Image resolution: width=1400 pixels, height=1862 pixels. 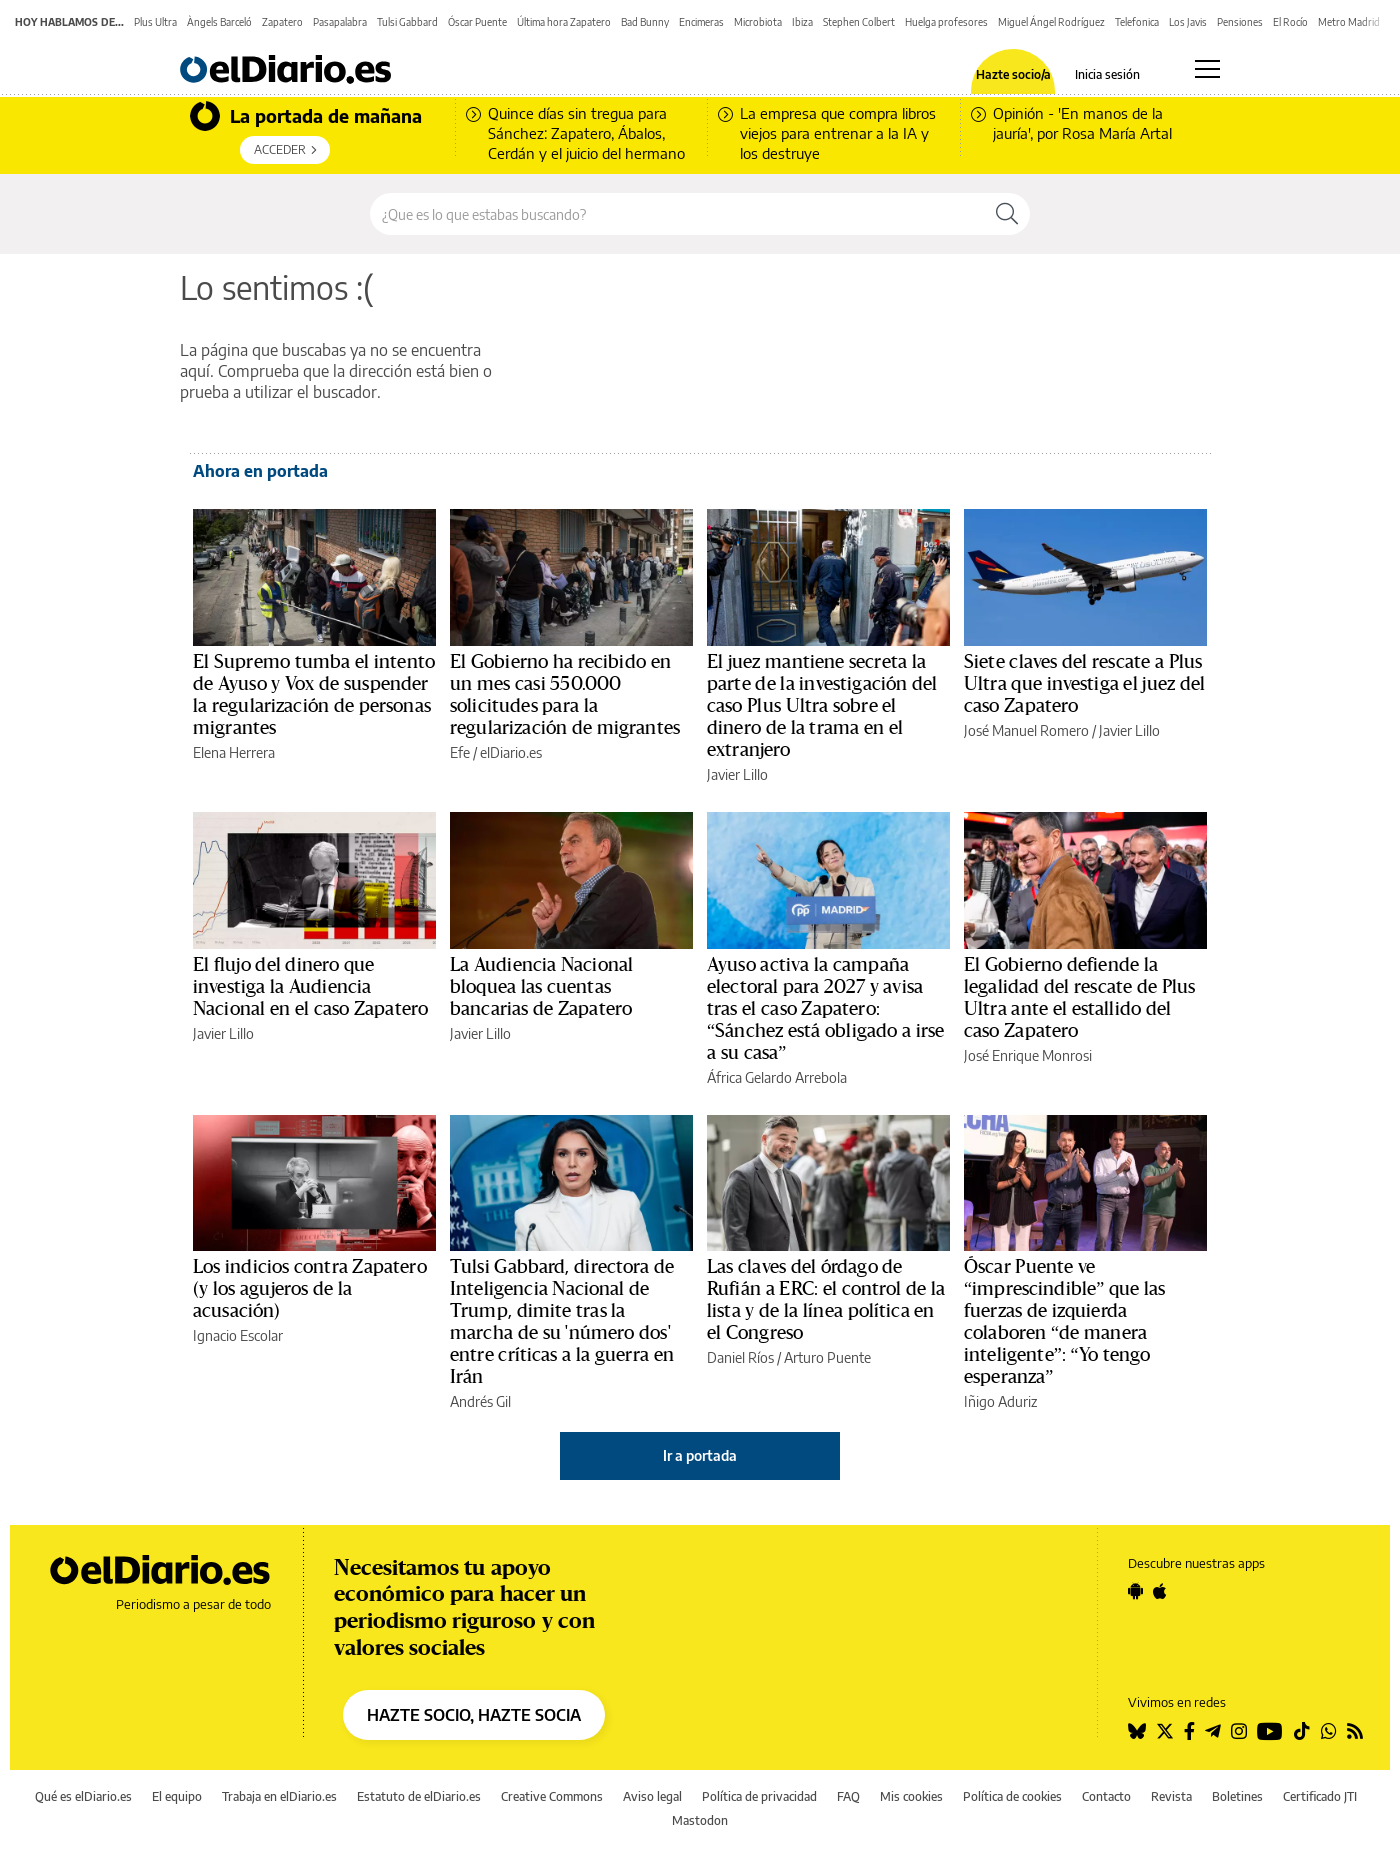 What do you see at coordinates (1013, 75) in the screenshot?
I see `Hazte socio/a` at bounding box center [1013, 75].